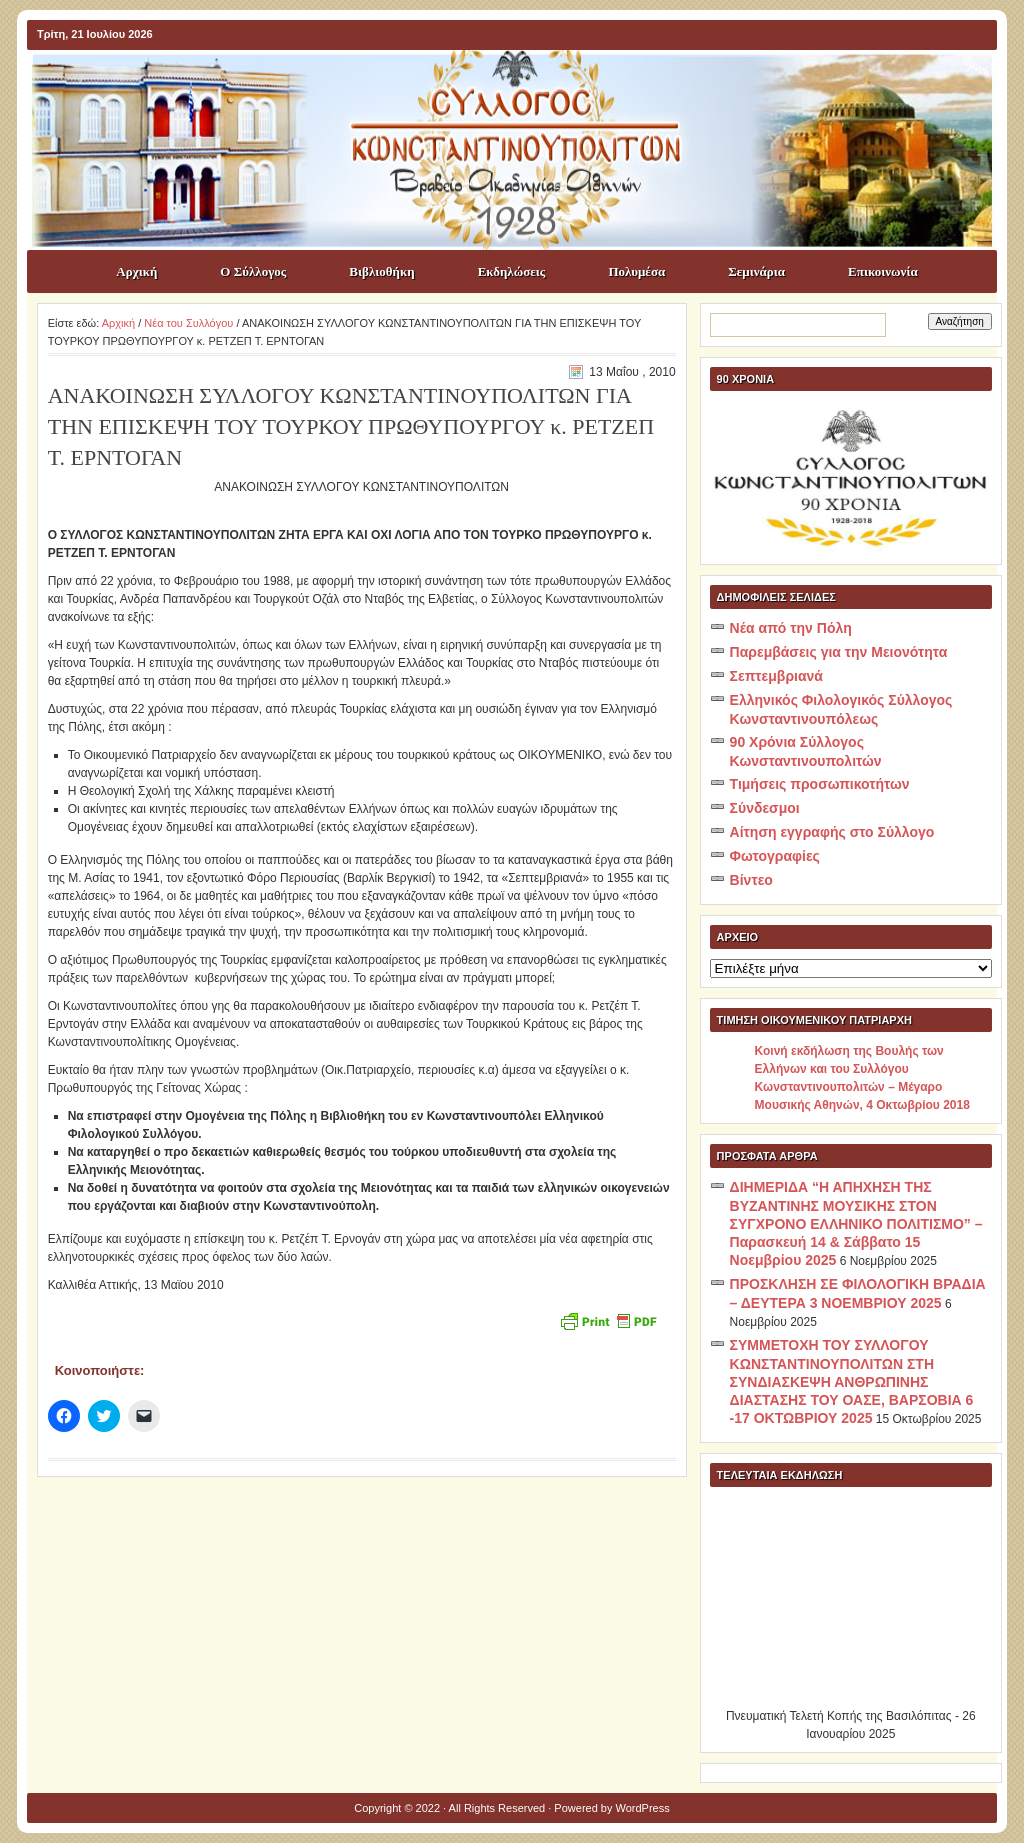  What do you see at coordinates (636, 271) in the screenshot?
I see `Πολυμέσα` at bounding box center [636, 271].